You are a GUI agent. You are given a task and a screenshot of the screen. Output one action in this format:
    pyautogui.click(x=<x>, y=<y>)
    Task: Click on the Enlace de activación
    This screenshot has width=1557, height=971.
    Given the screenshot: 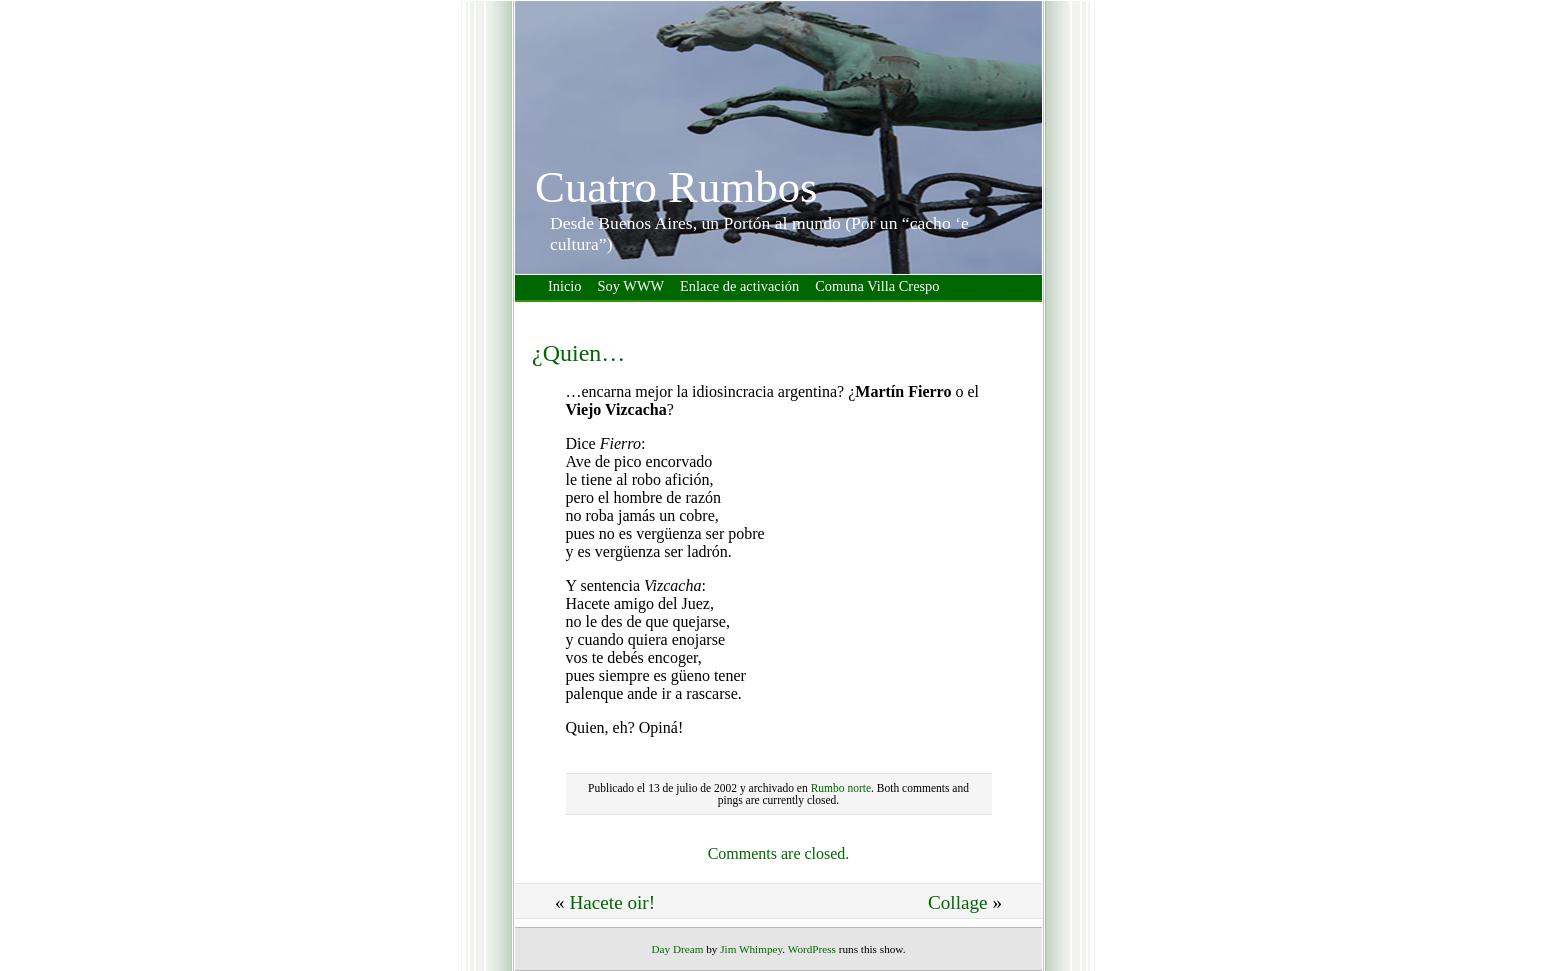 What is the action you would take?
    pyautogui.click(x=739, y=286)
    